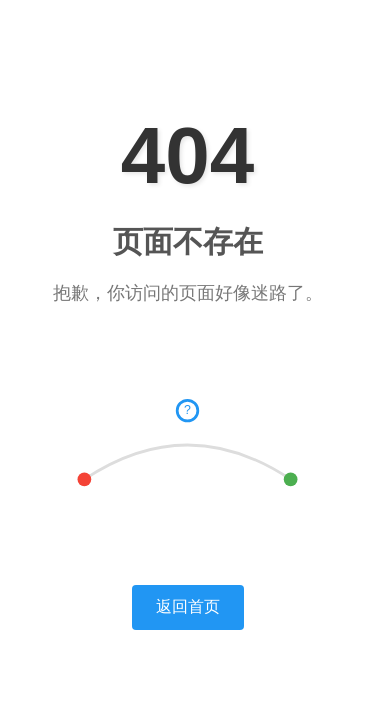  Describe the element at coordinates (188, 606) in the screenshot. I see `返回首页` at that location.